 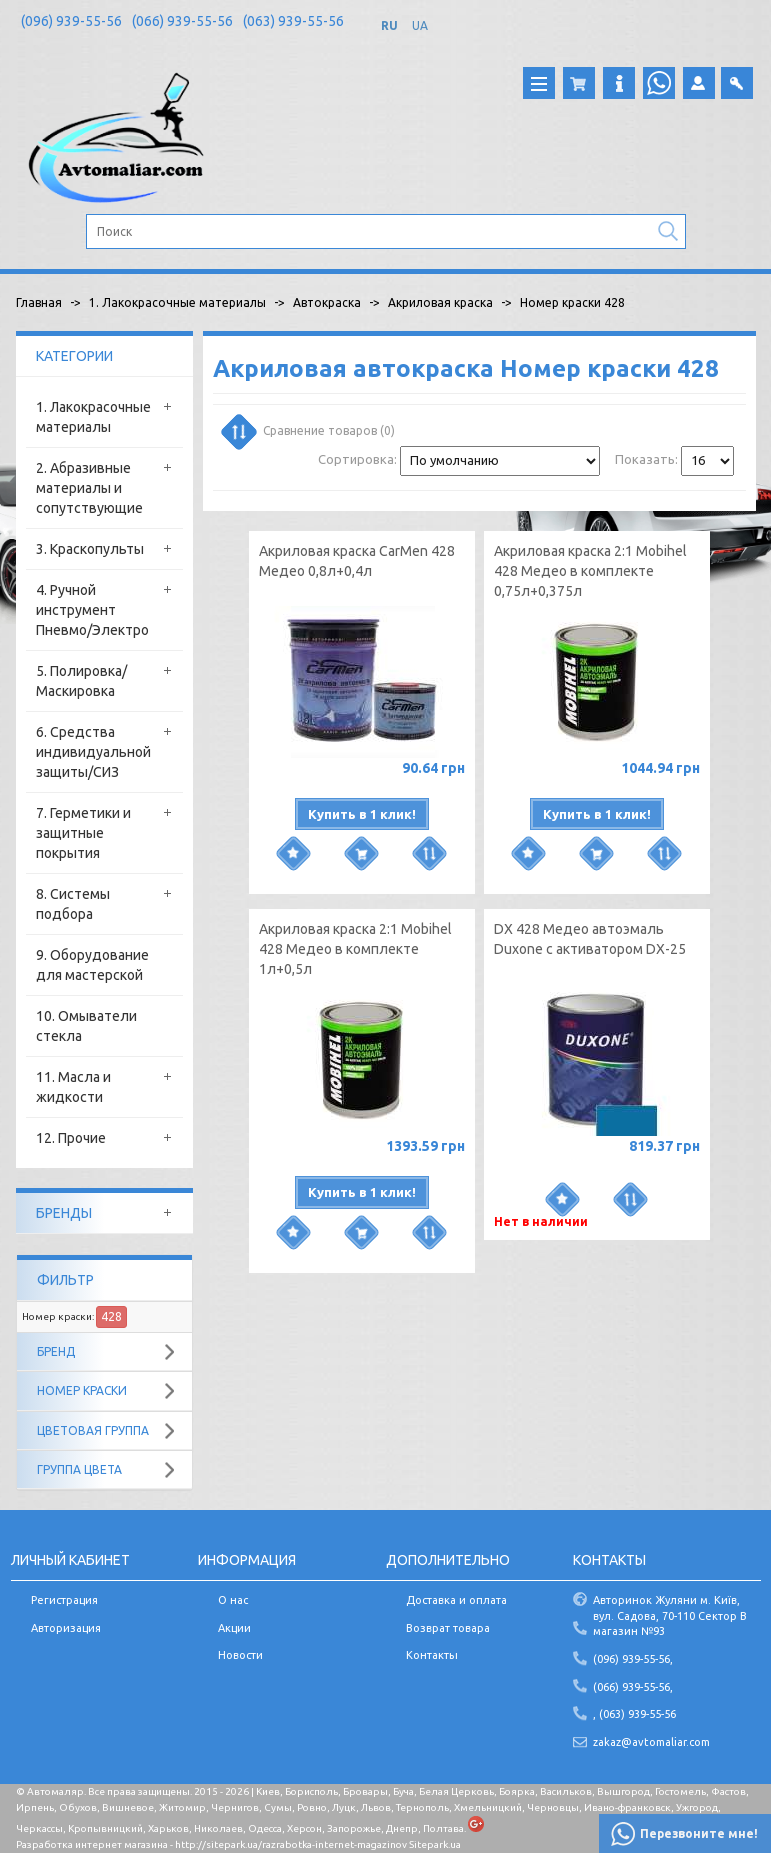 What do you see at coordinates (448, 1628) in the screenshot?
I see `Возврат товара` at bounding box center [448, 1628].